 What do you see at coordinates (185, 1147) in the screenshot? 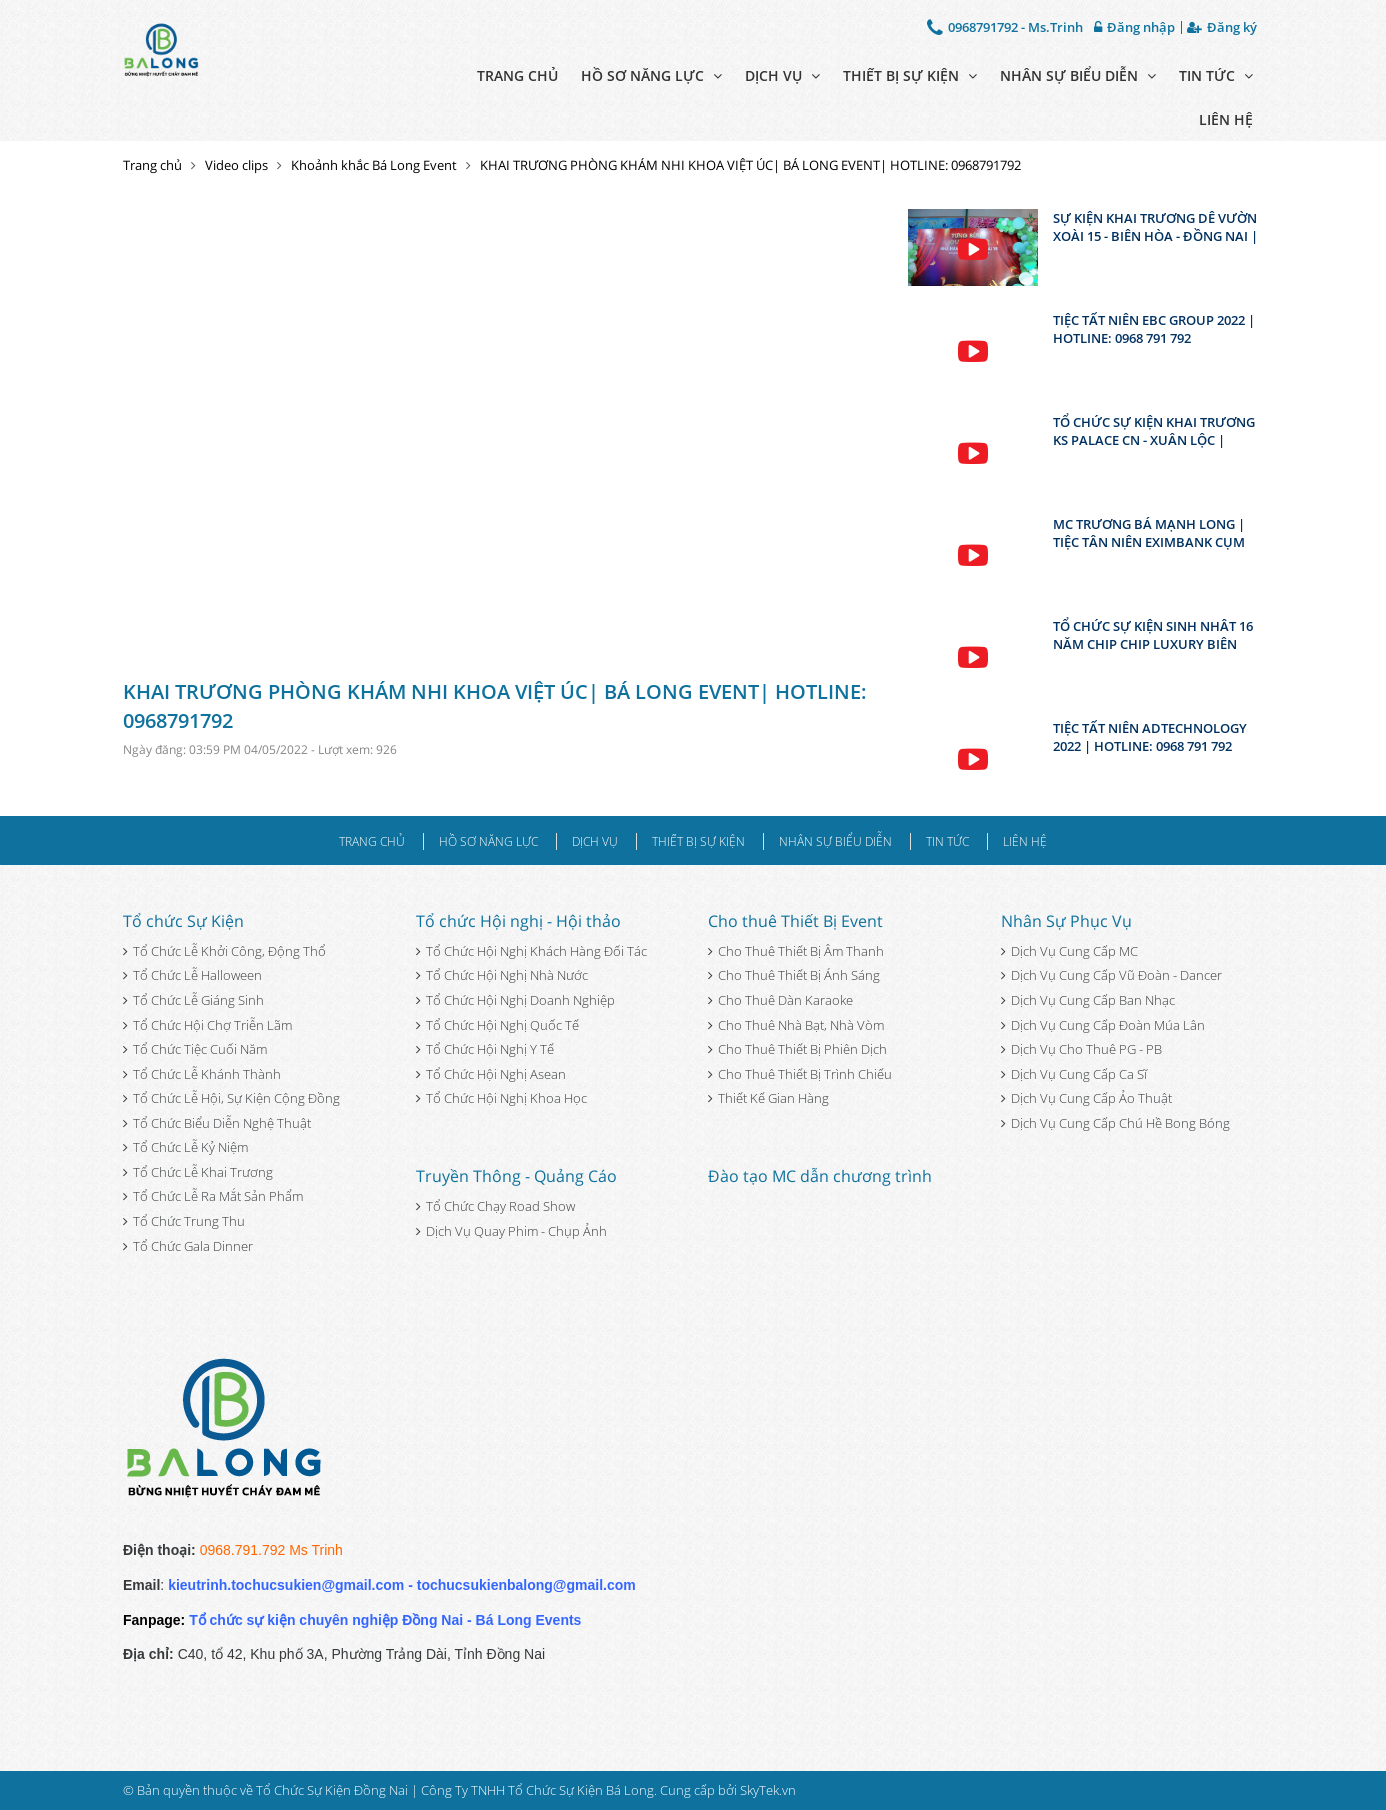
I see `Tổ Chức Lễ Kỷ Niệm` at bounding box center [185, 1147].